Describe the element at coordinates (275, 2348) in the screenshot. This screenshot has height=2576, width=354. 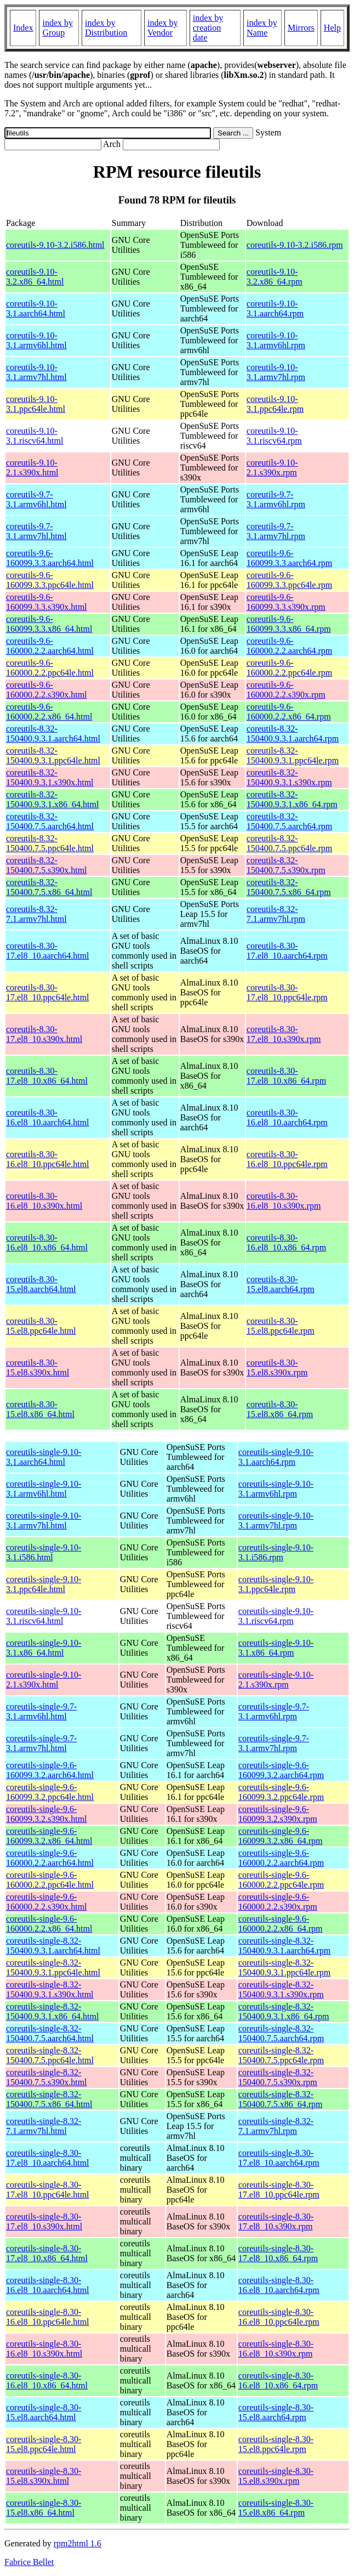
I see `coreutils-single-8.30-16.el8_10.s390x.rpm` at that location.